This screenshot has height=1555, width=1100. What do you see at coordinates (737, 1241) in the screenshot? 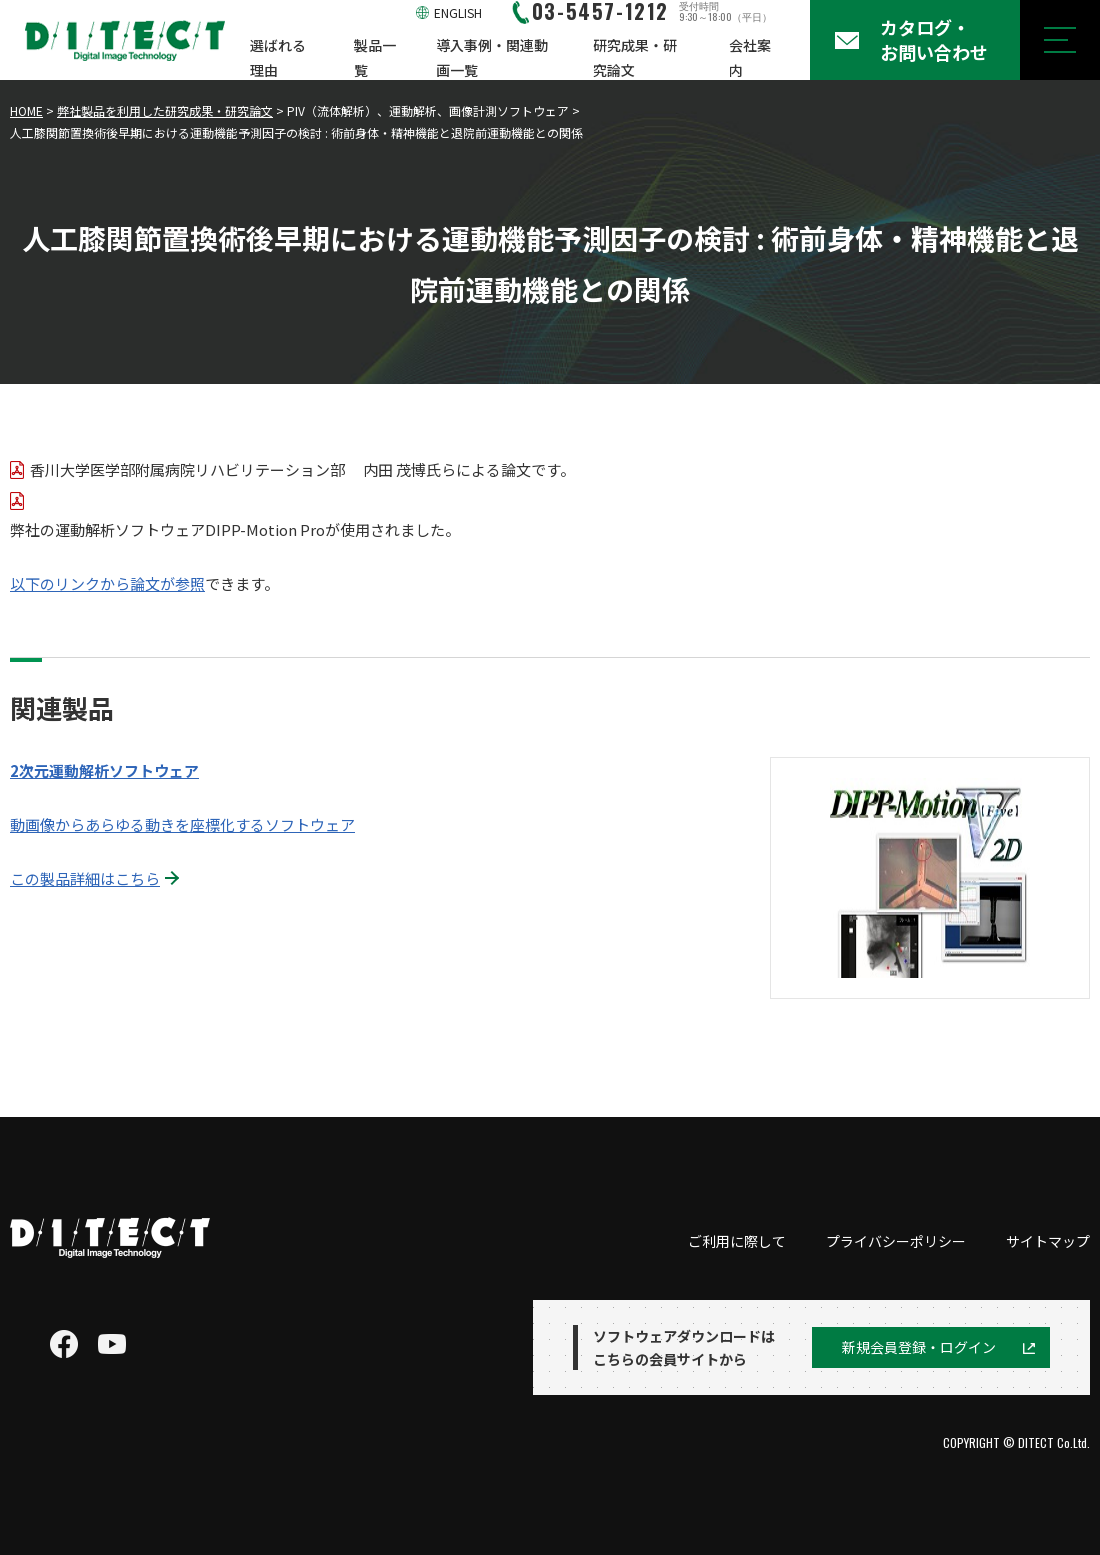
I see `ご利用に際して` at bounding box center [737, 1241].